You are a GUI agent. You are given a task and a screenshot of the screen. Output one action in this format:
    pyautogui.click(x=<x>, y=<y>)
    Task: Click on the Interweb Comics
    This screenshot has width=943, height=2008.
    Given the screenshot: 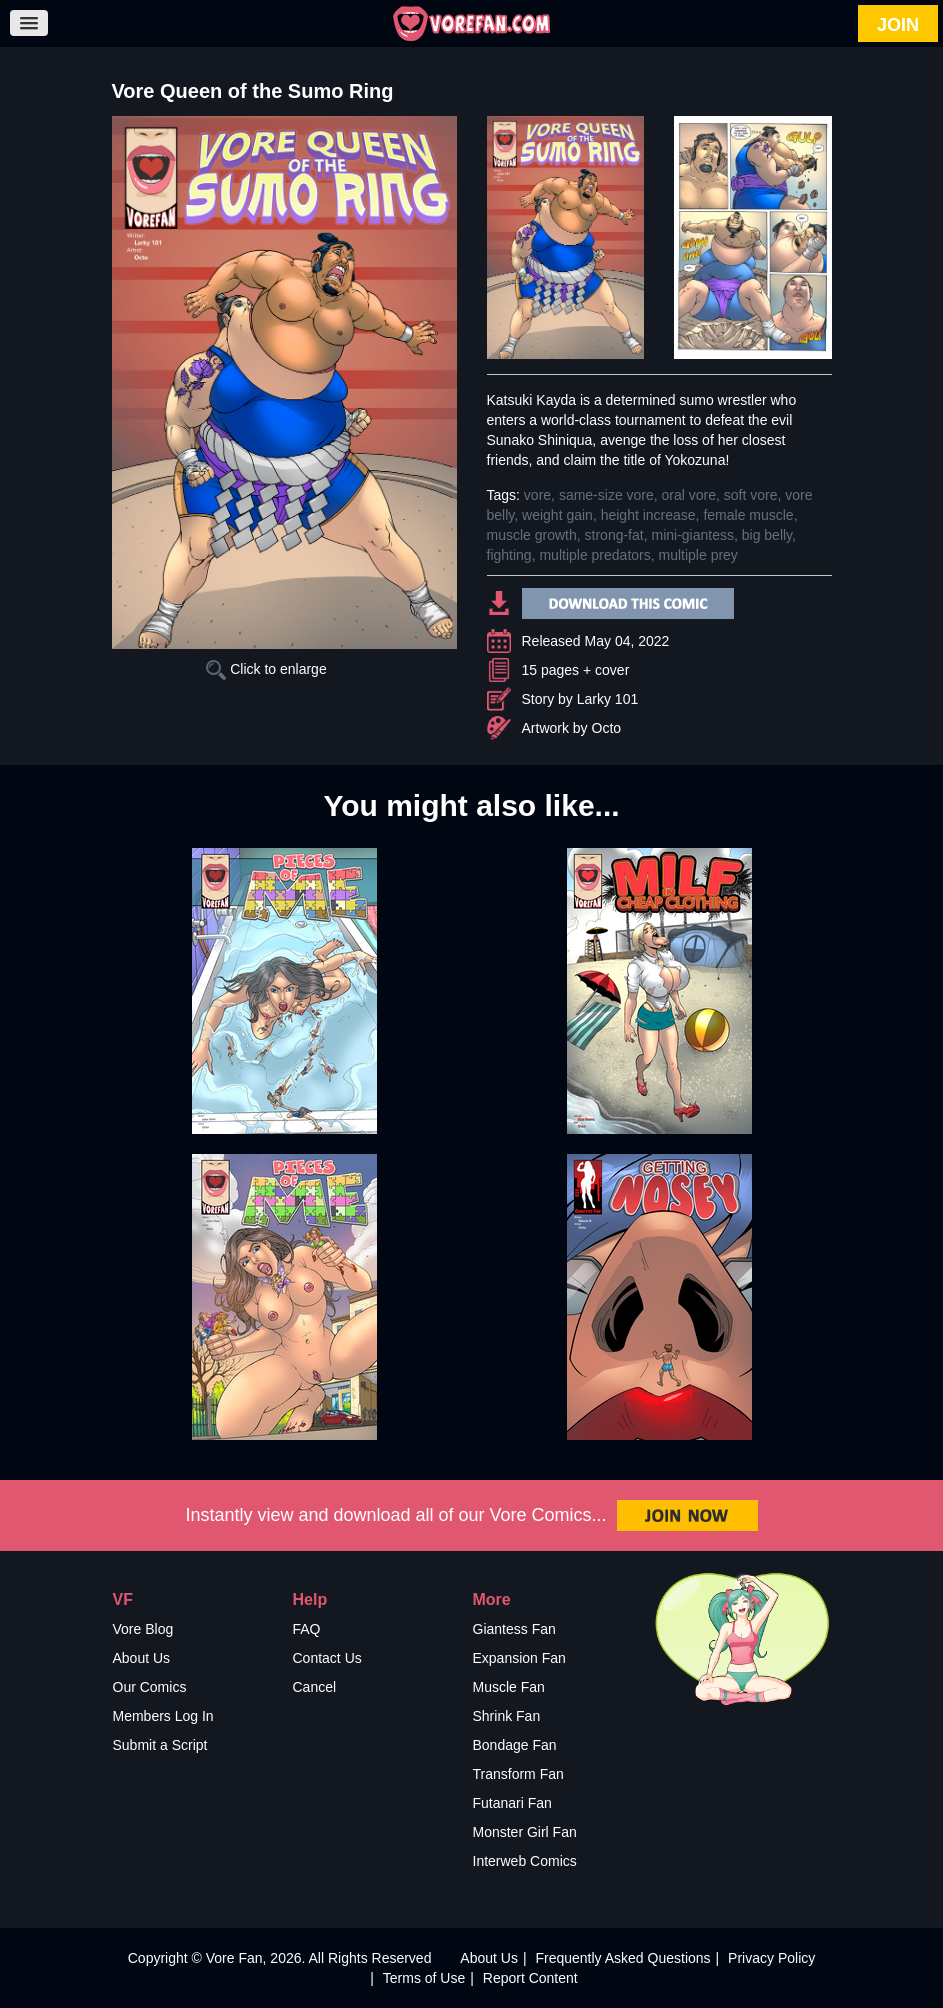 What is the action you would take?
    pyautogui.click(x=525, y=1861)
    